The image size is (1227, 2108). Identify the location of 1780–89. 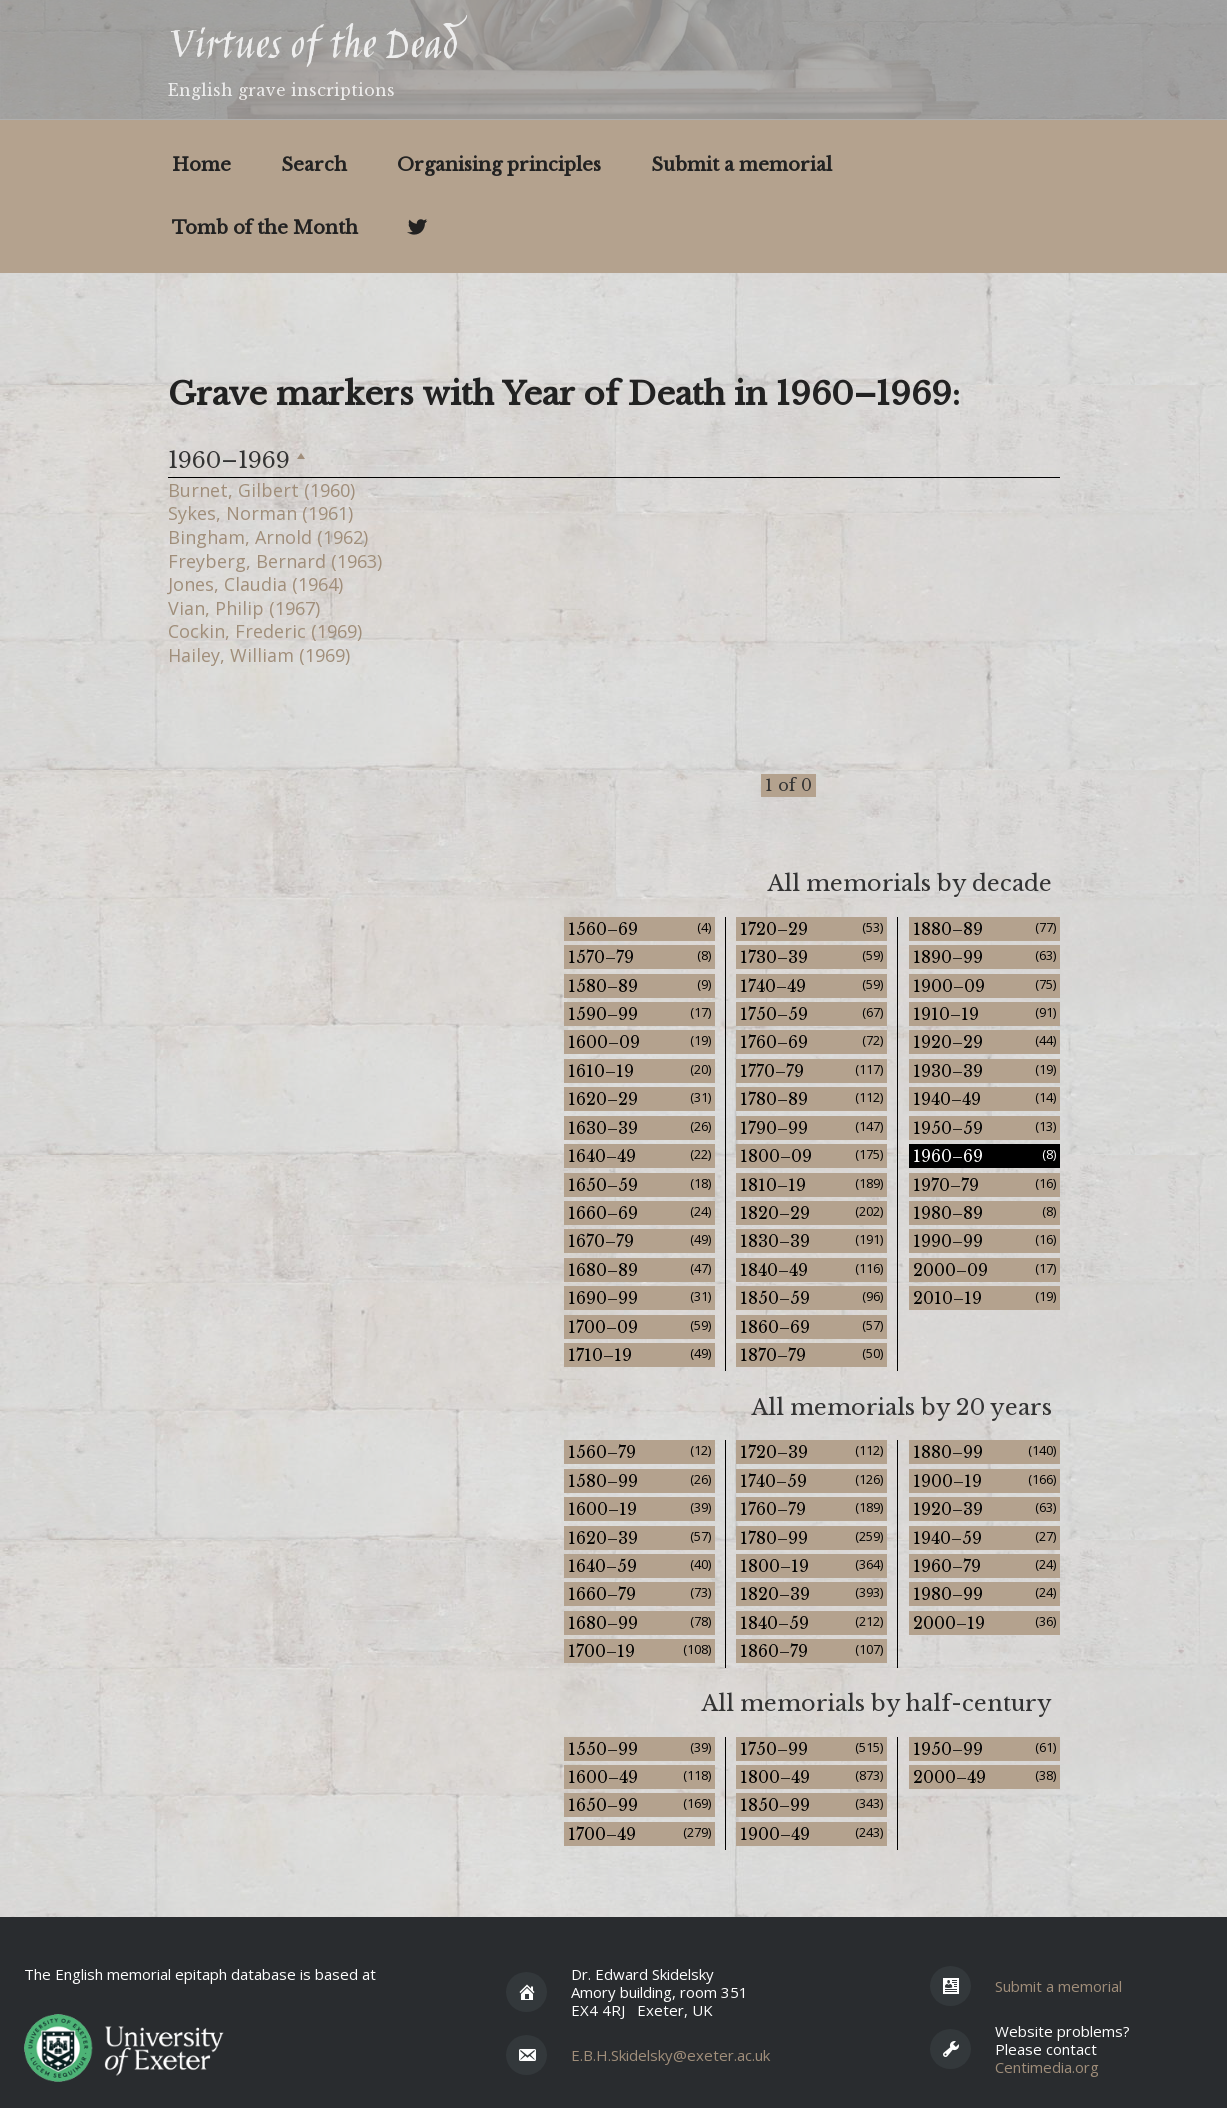
(811, 1098).